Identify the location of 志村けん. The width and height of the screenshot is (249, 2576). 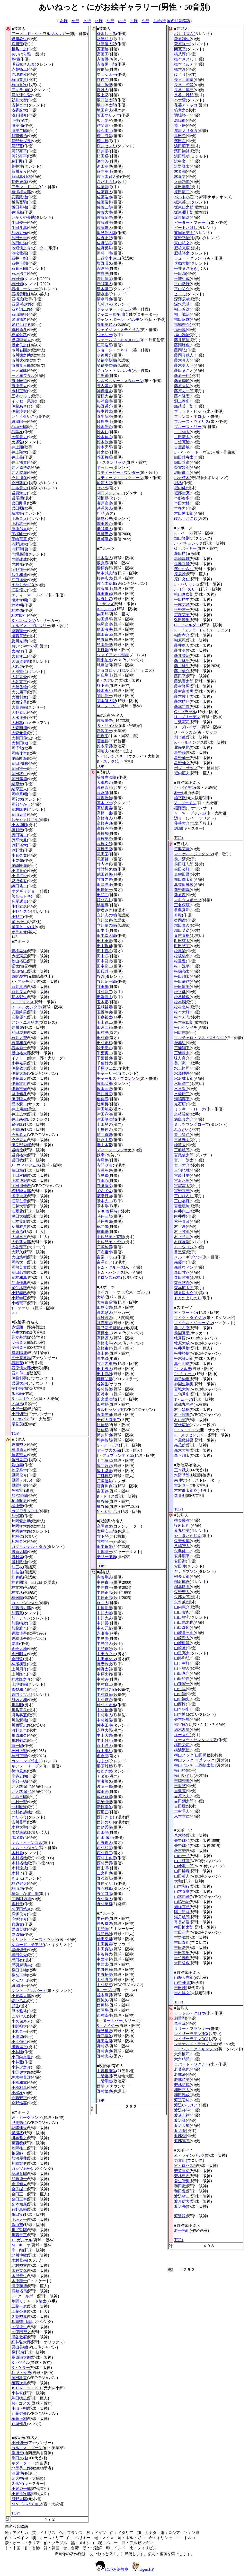
(104, 304).